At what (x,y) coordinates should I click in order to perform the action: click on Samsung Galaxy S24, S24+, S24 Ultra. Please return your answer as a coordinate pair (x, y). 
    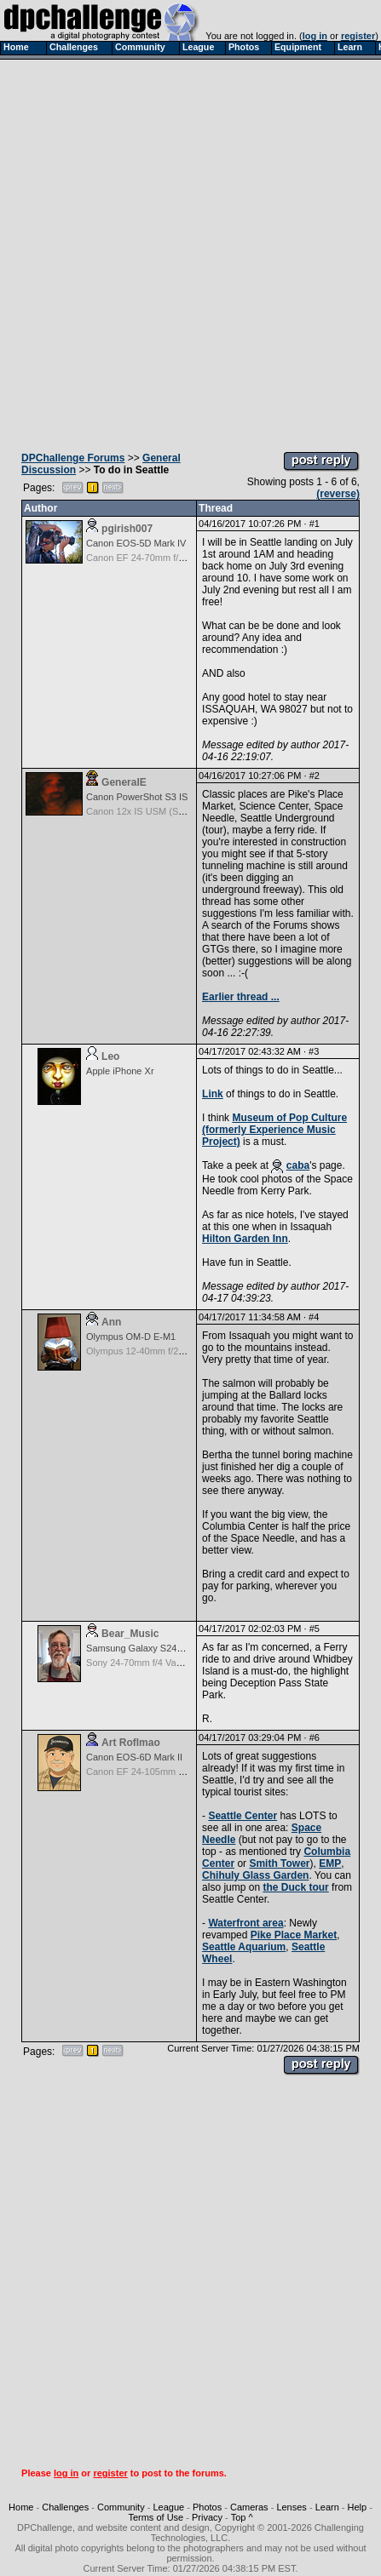
    Looking at the image, I should click on (167, 1648).